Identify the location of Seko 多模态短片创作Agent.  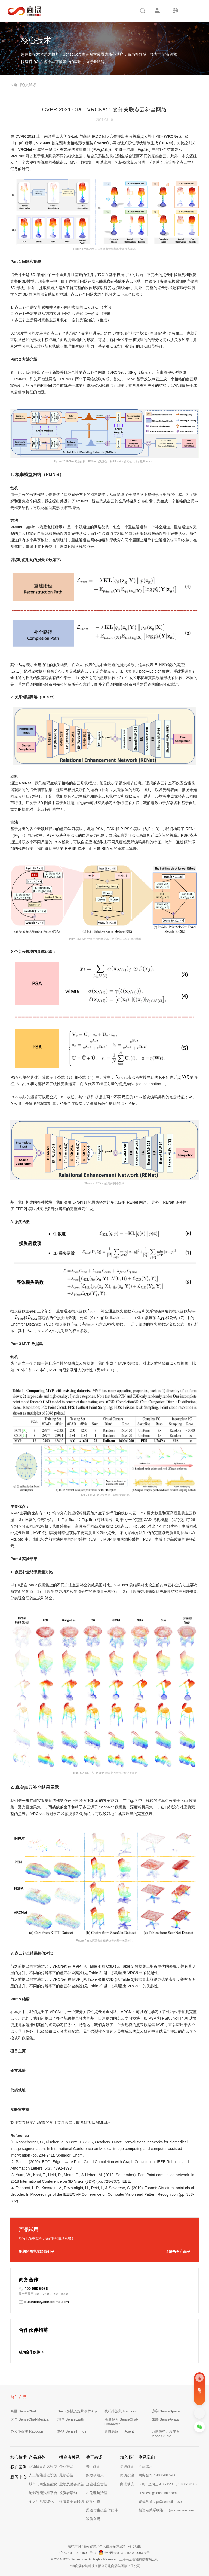
(78, 2411).